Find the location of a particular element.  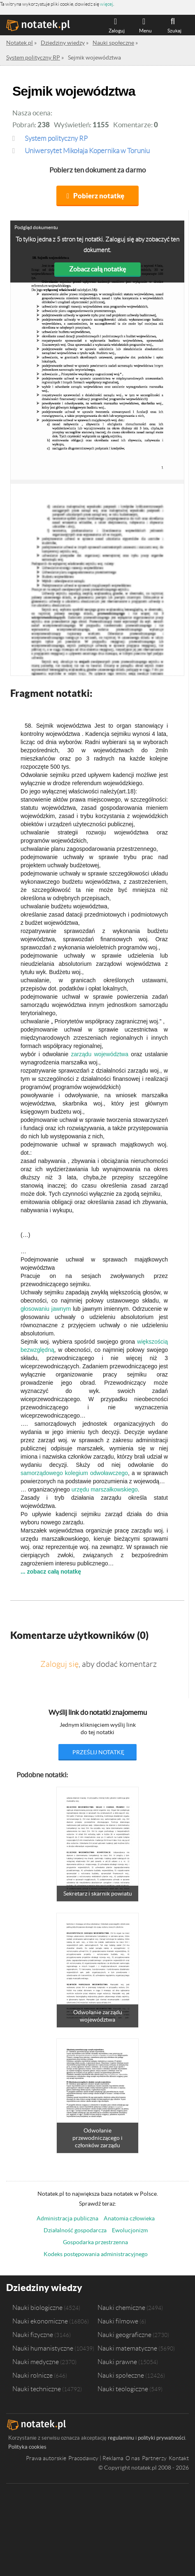

Nauki geograficzne is located at coordinates (124, 2334).